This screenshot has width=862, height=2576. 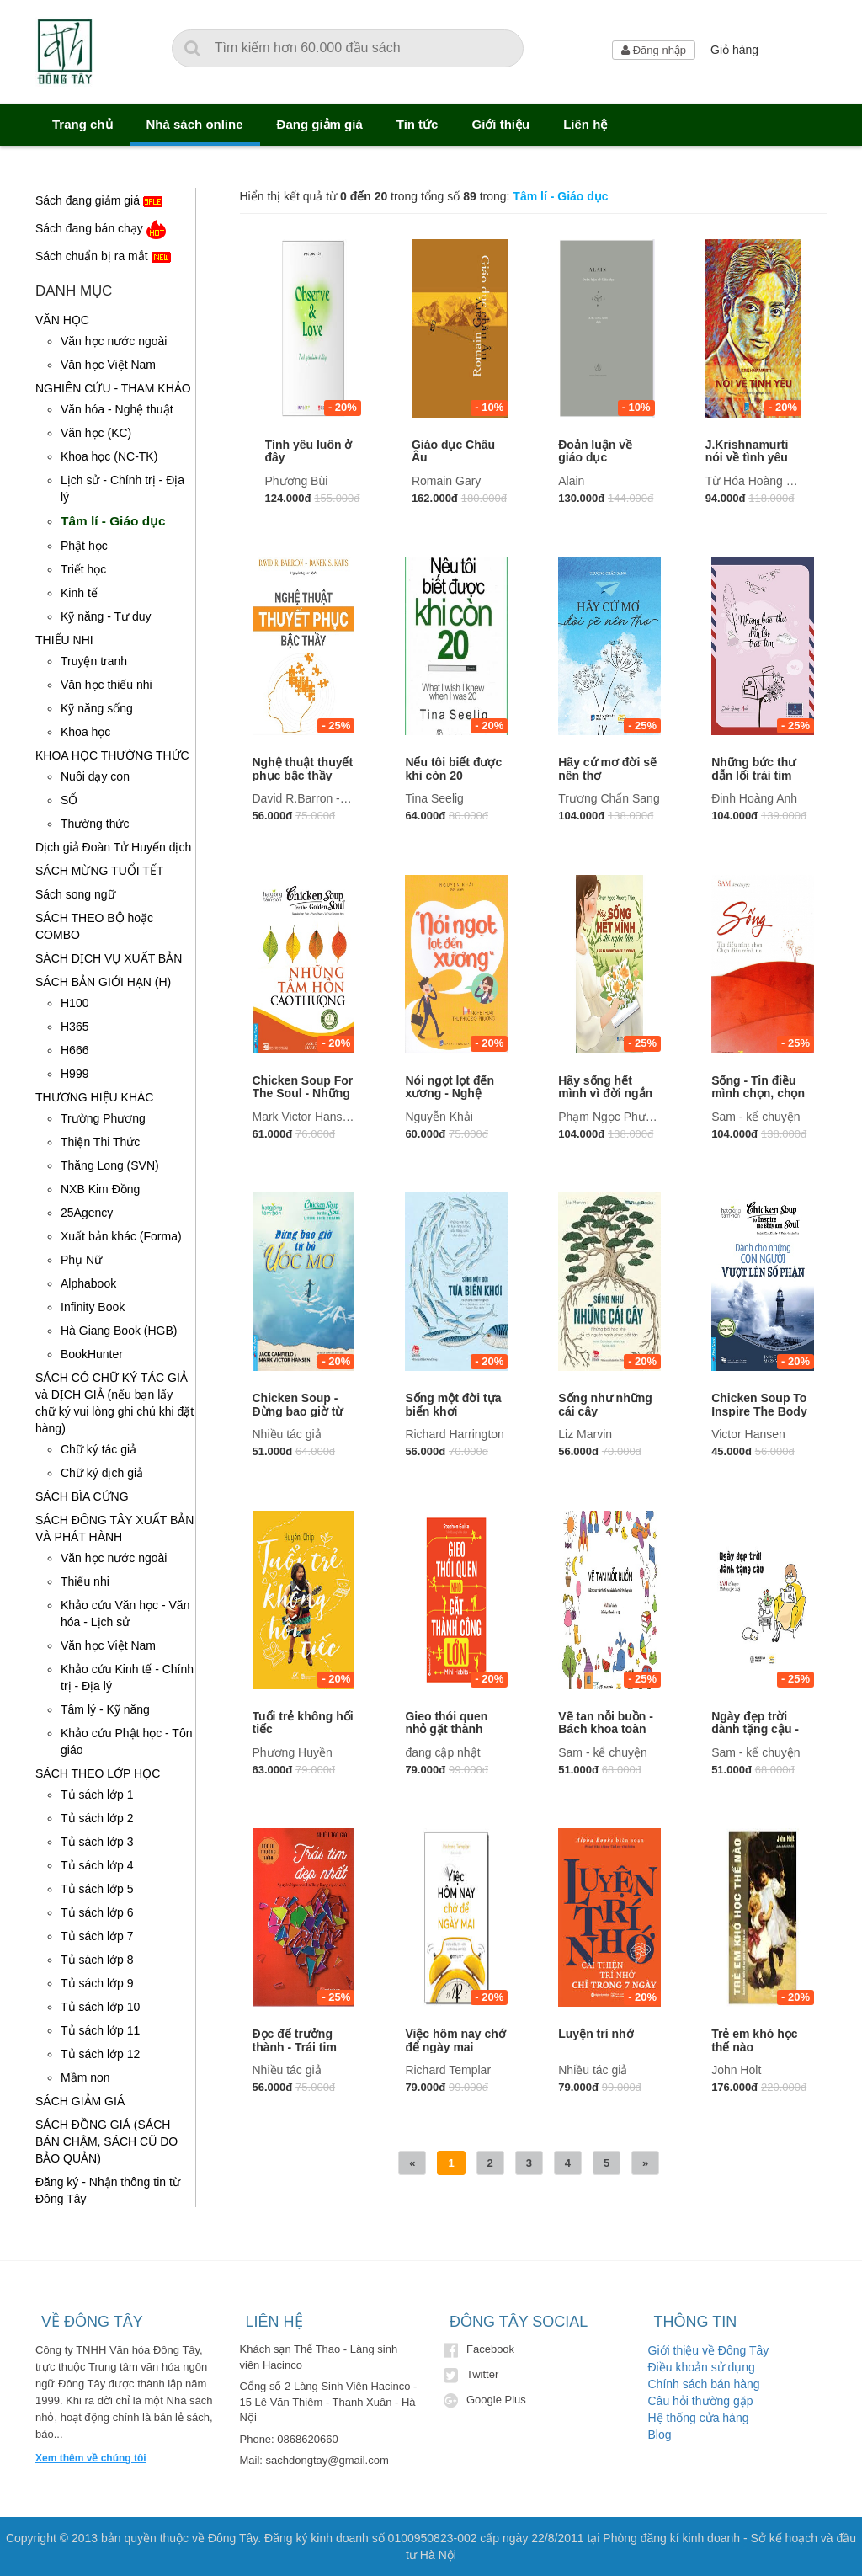 I want to click on SÁCH ĐỒNG GIÁ (SÁCH BÁN CHẬM, SÁCH CŨ DO BẢO QUẢN), so click(x=106, y=2141).